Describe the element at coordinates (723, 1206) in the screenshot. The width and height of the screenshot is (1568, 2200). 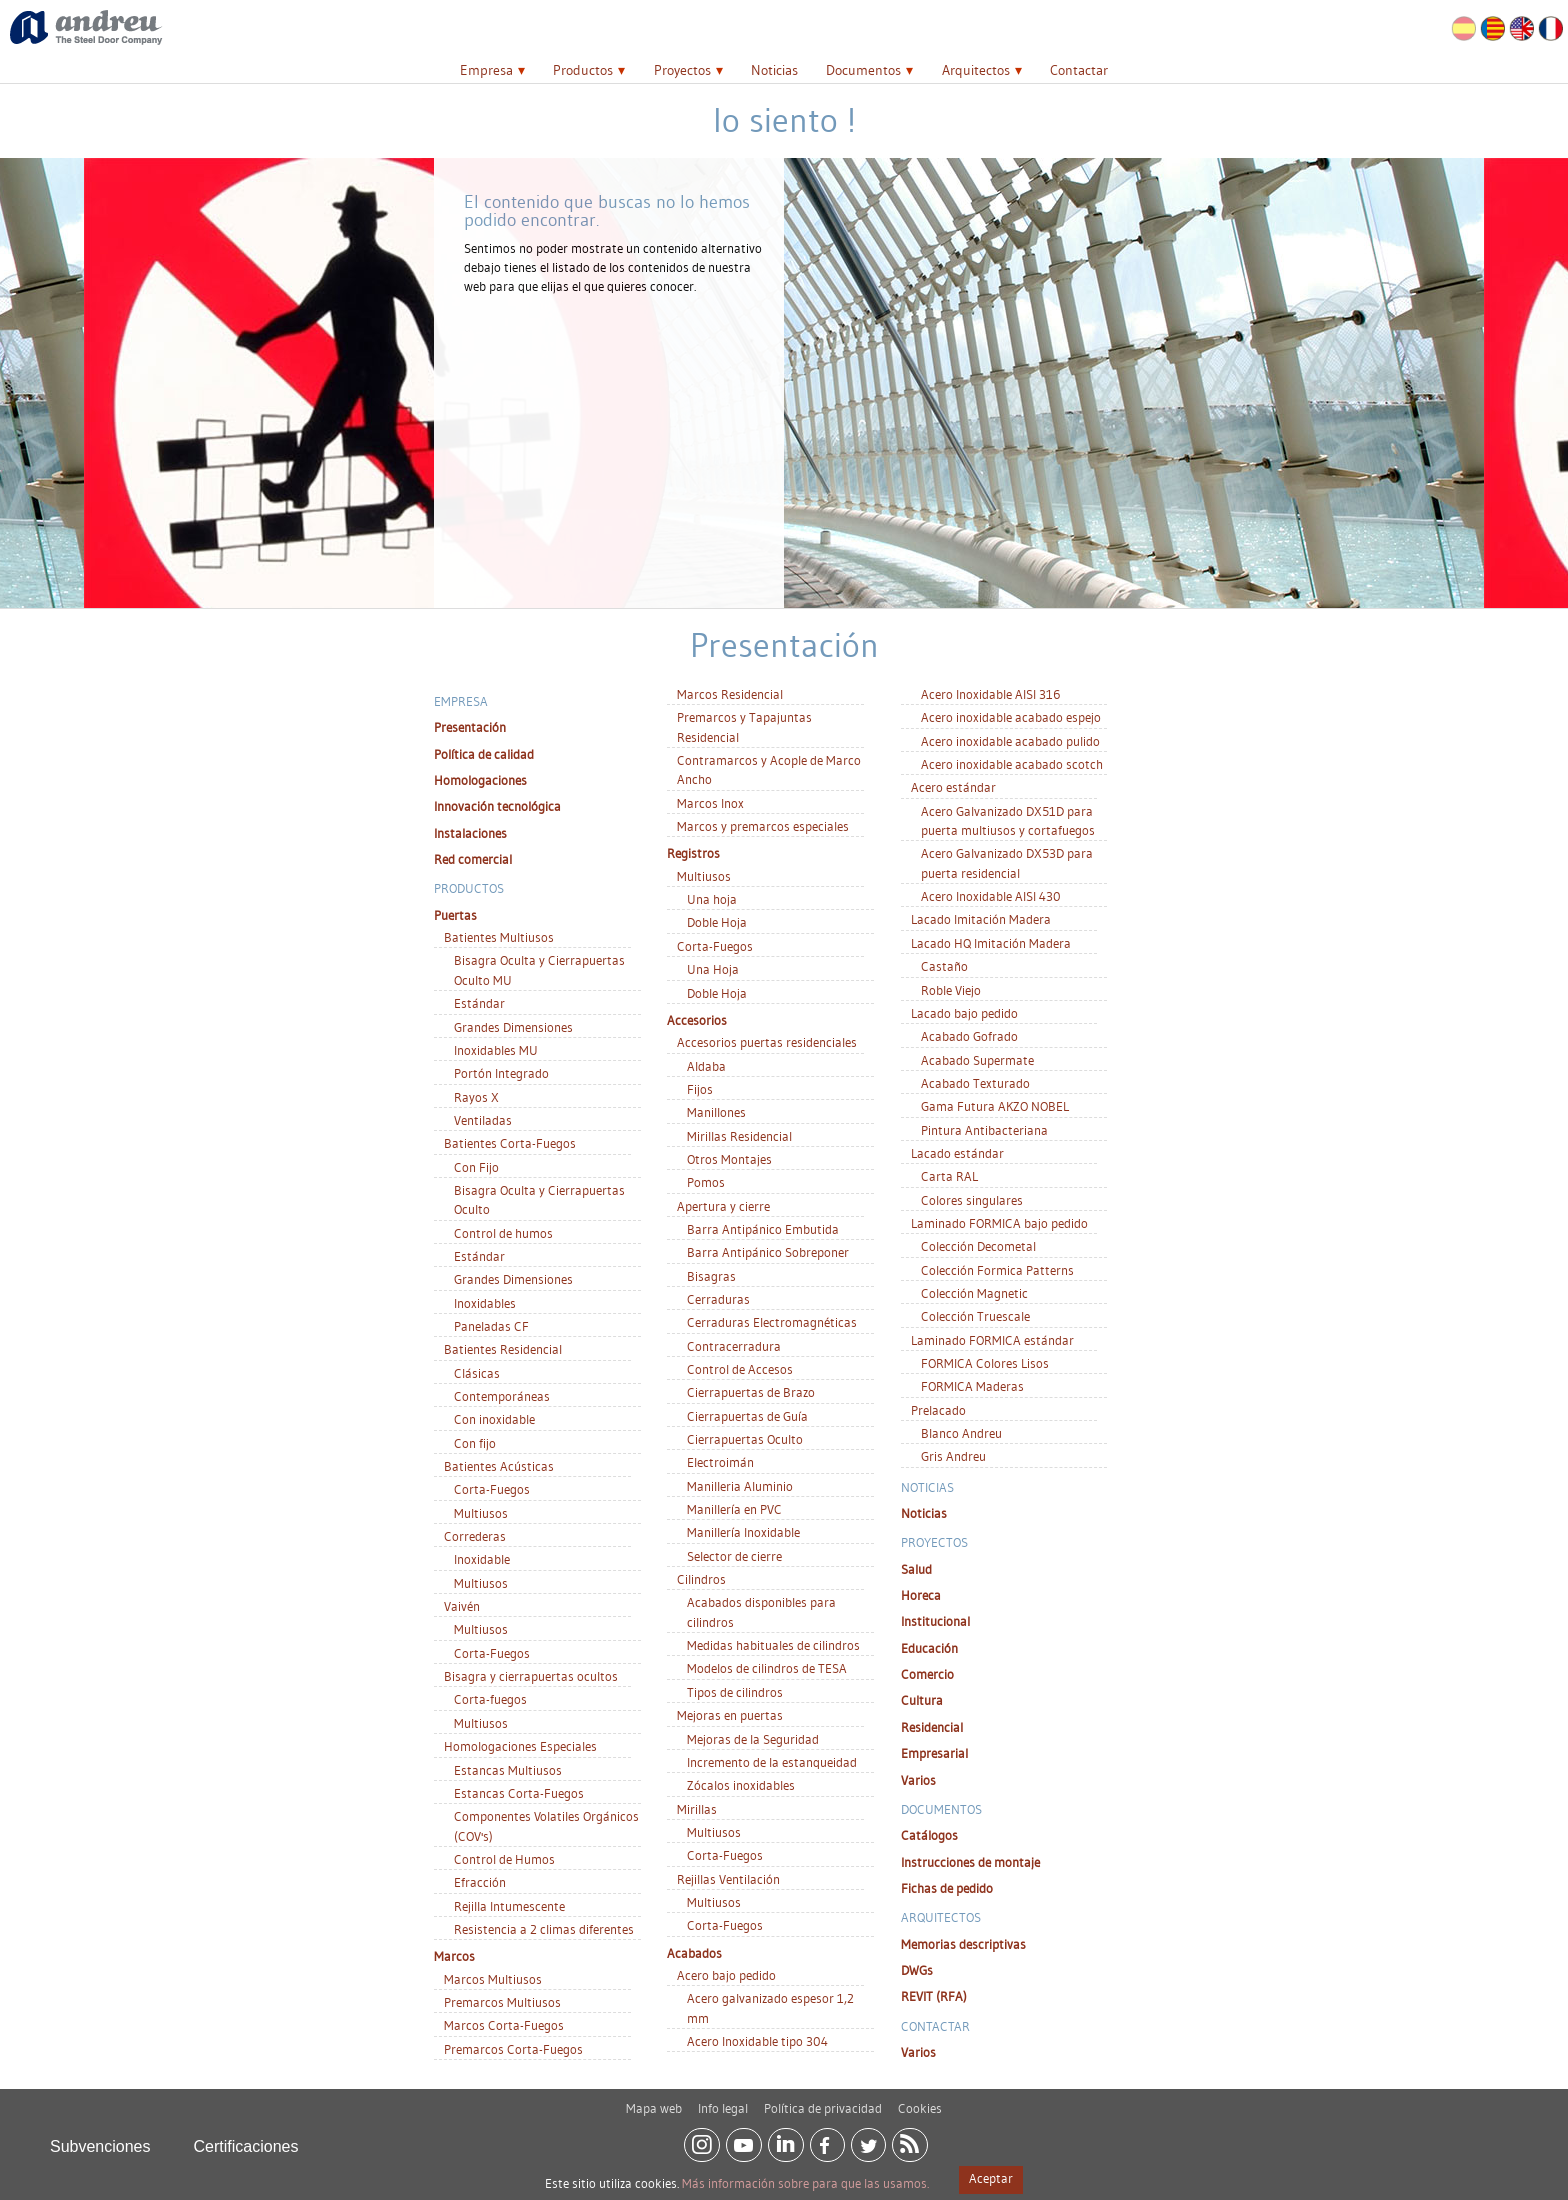
I see `Apertura y cierre` at that location.